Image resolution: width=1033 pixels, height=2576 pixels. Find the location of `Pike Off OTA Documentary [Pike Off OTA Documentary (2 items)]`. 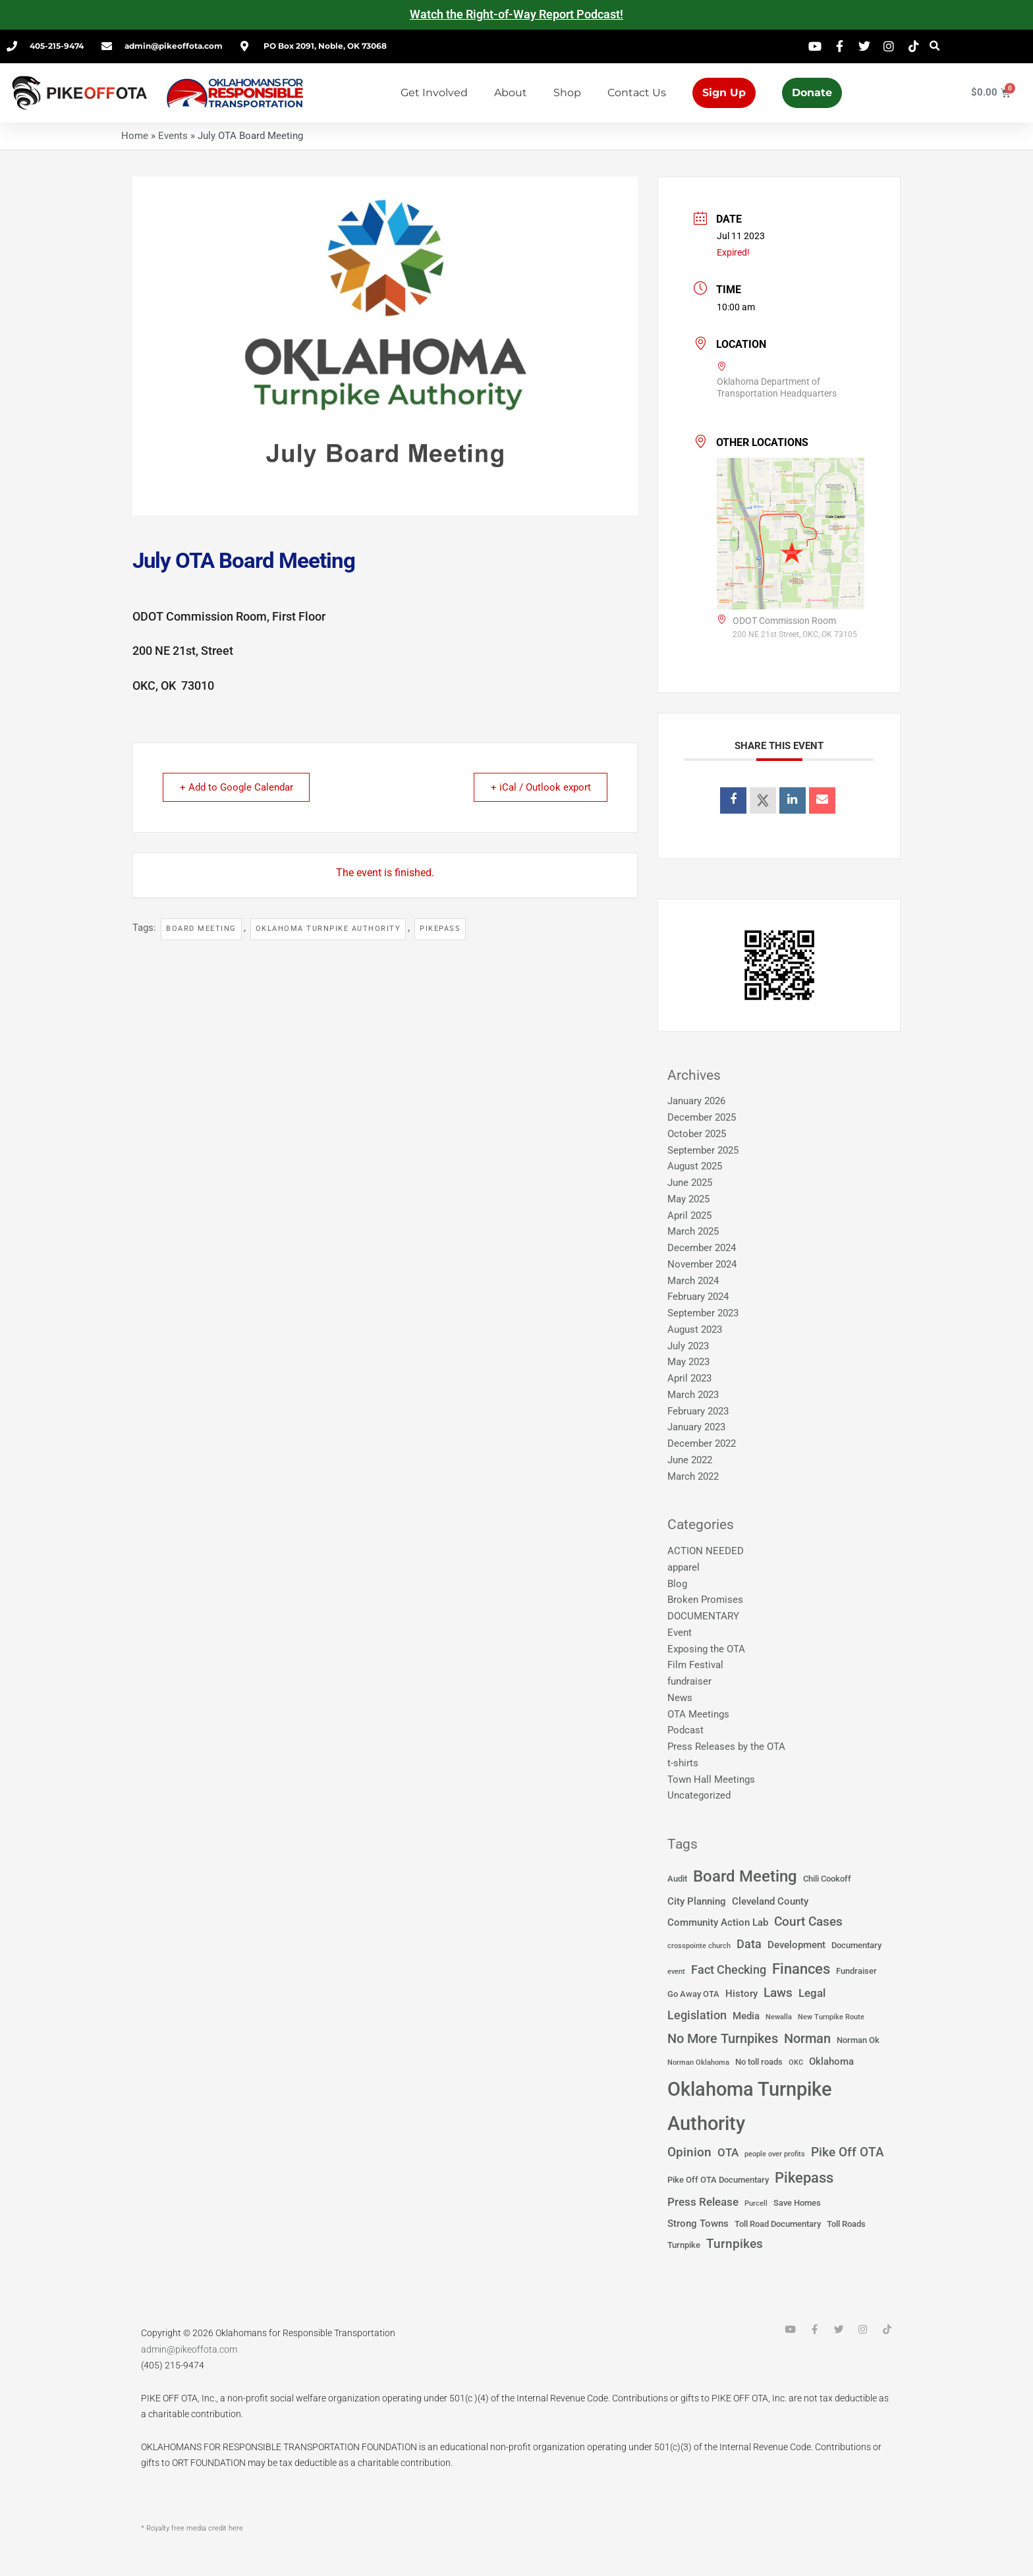

Pike Off OTA Documentary [Pike Off OTA Documentary (2 items)] is located at coordinates (718, 2180).